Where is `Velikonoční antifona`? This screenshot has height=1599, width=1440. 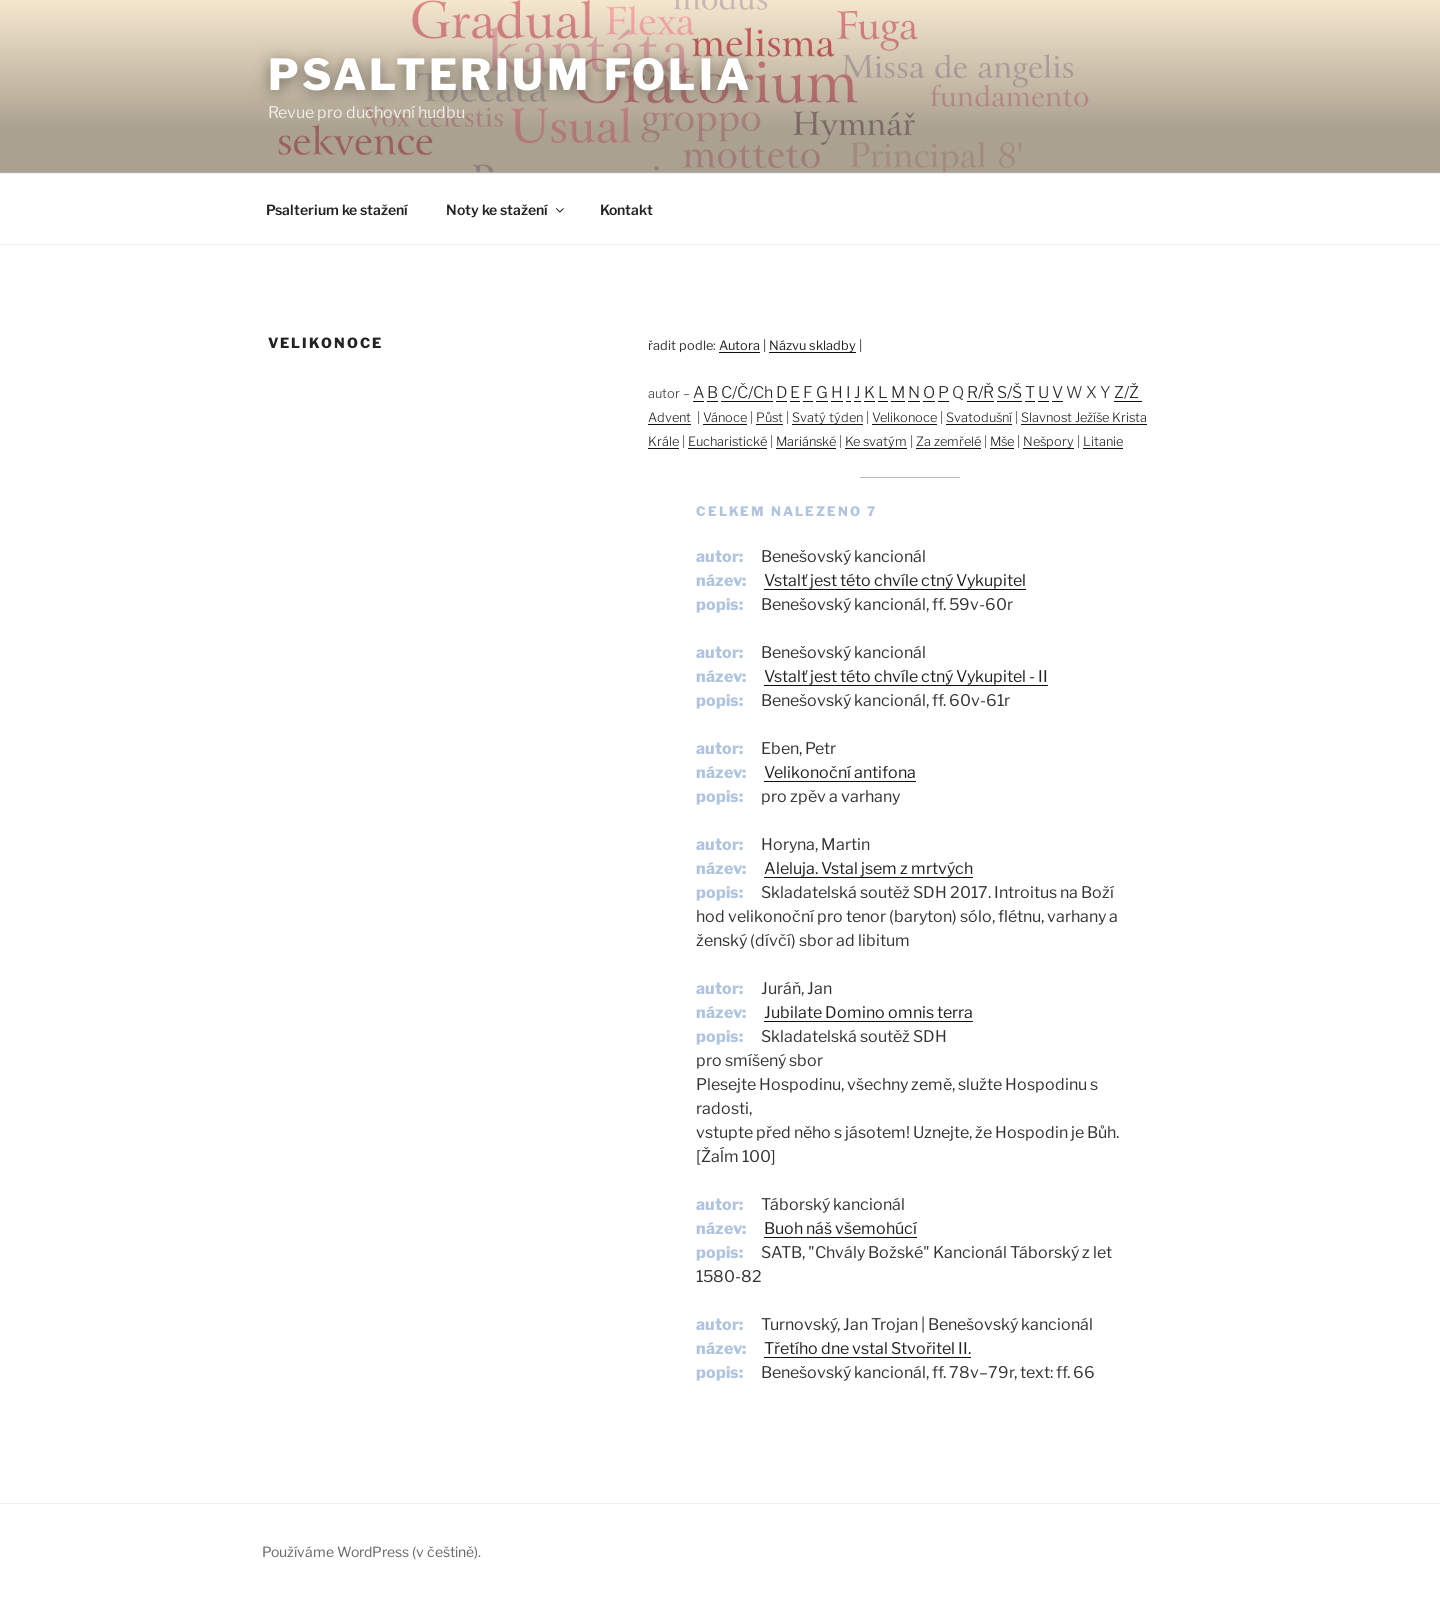
Velikonoční antifona is located at coordinates (840, 772).